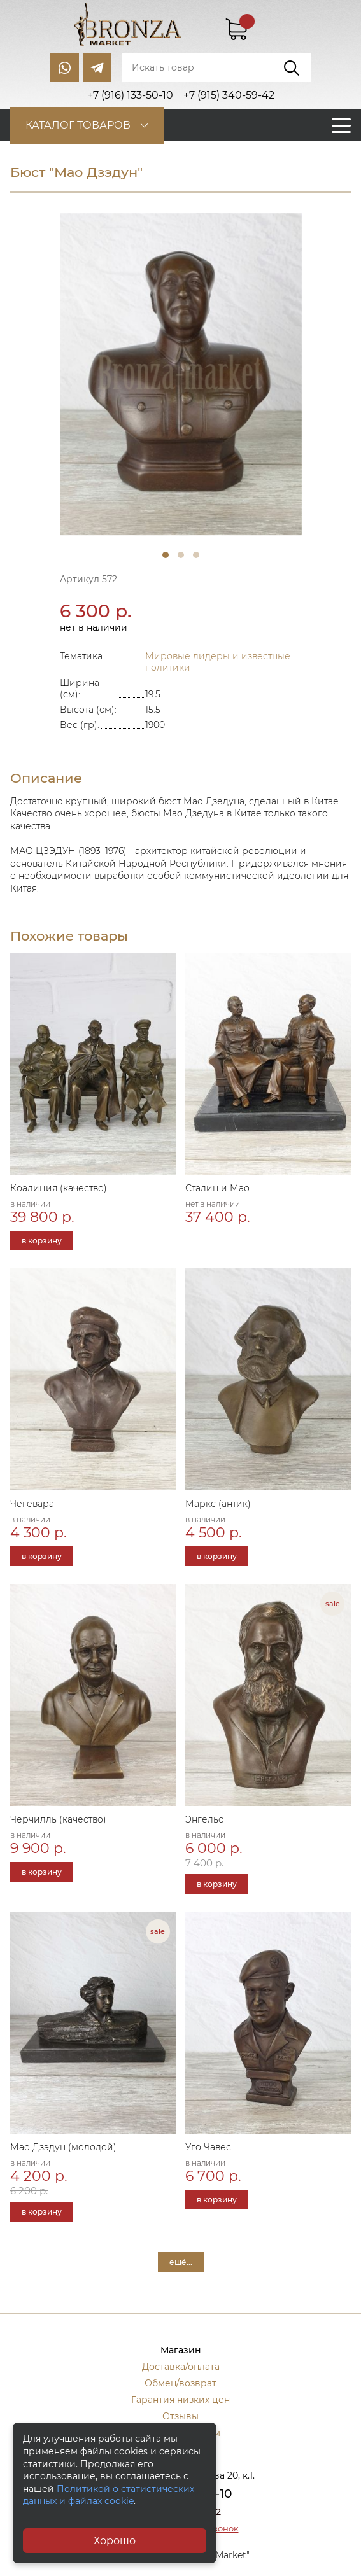 The height and width of the screenshot is (2576, 361). I want to click on Доставка/оплата, so click(181, 2366).